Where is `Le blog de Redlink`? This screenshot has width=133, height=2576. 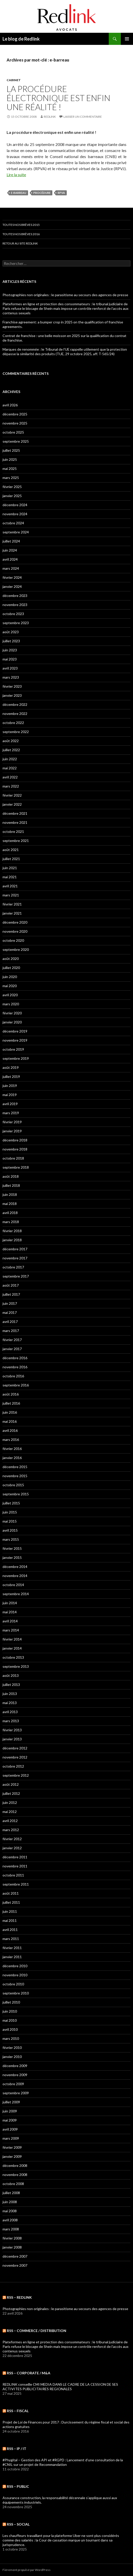
Le blog de Redlink is located at coordinates (21, 39).